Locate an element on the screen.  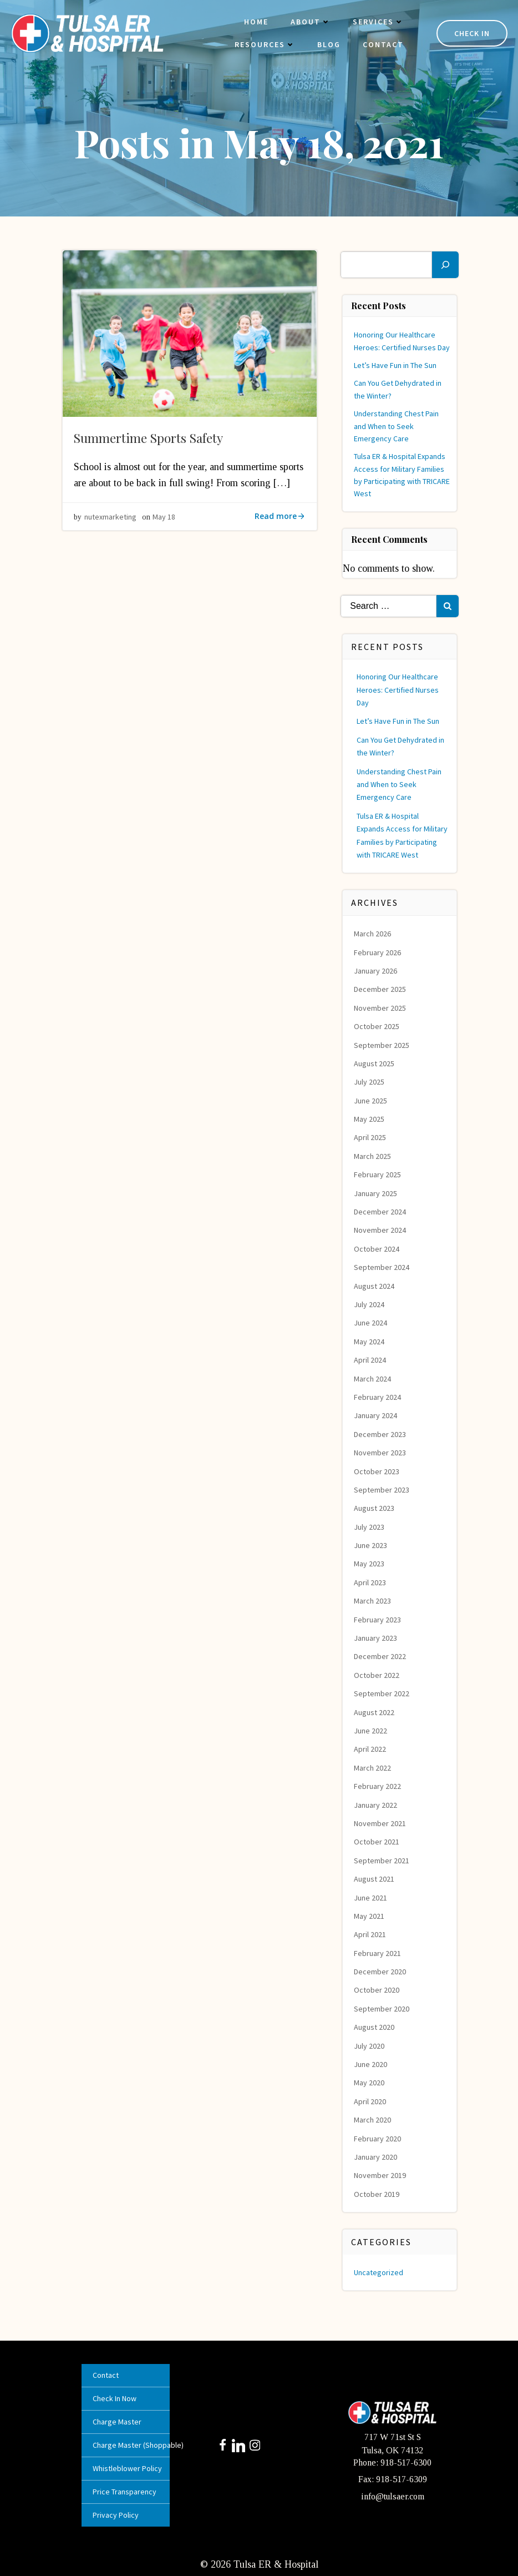
October 2022 is located at coordinates (377, 1673).